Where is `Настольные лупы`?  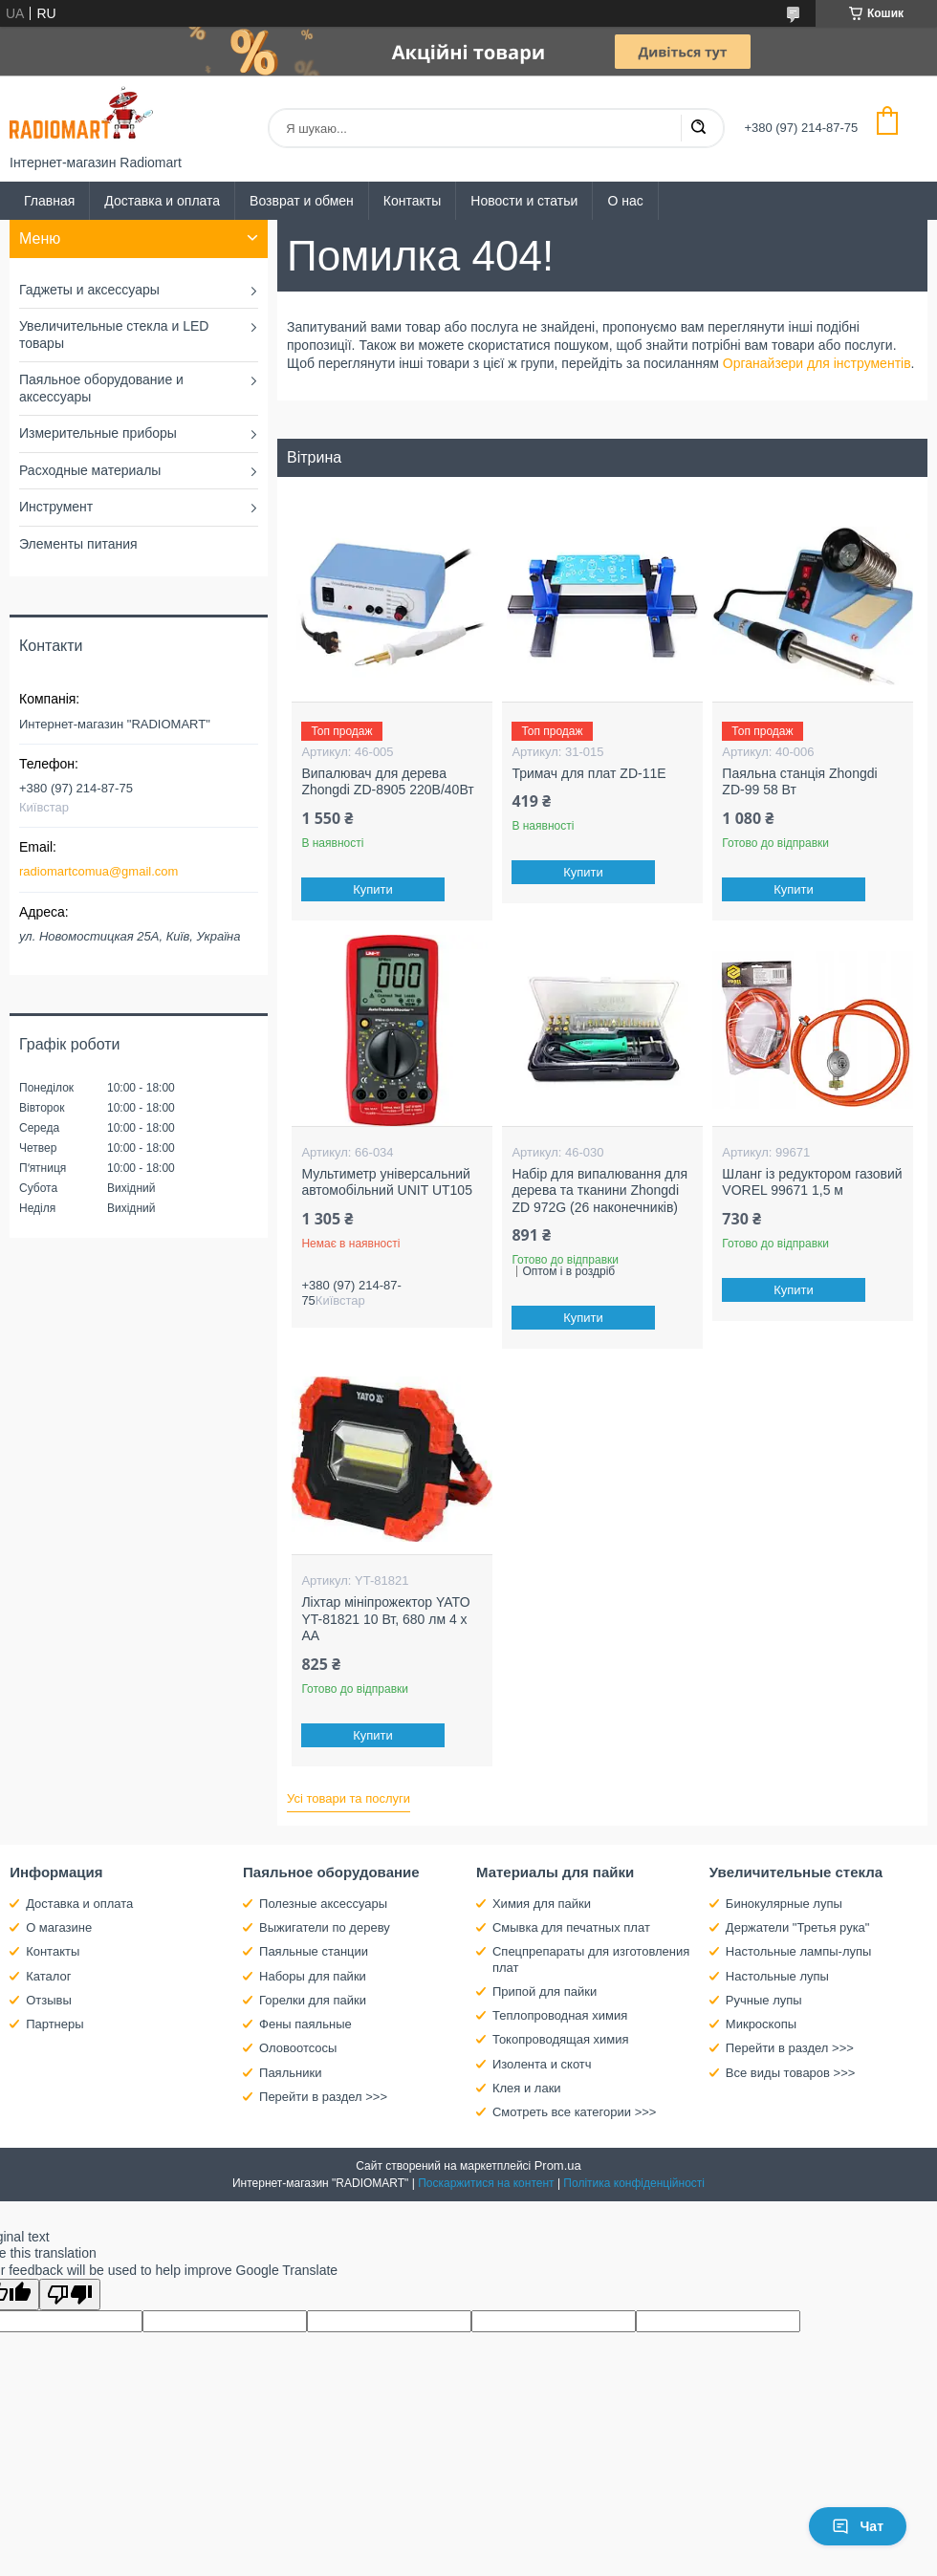 Настольные лупы is located at coordinates (777, 1976).